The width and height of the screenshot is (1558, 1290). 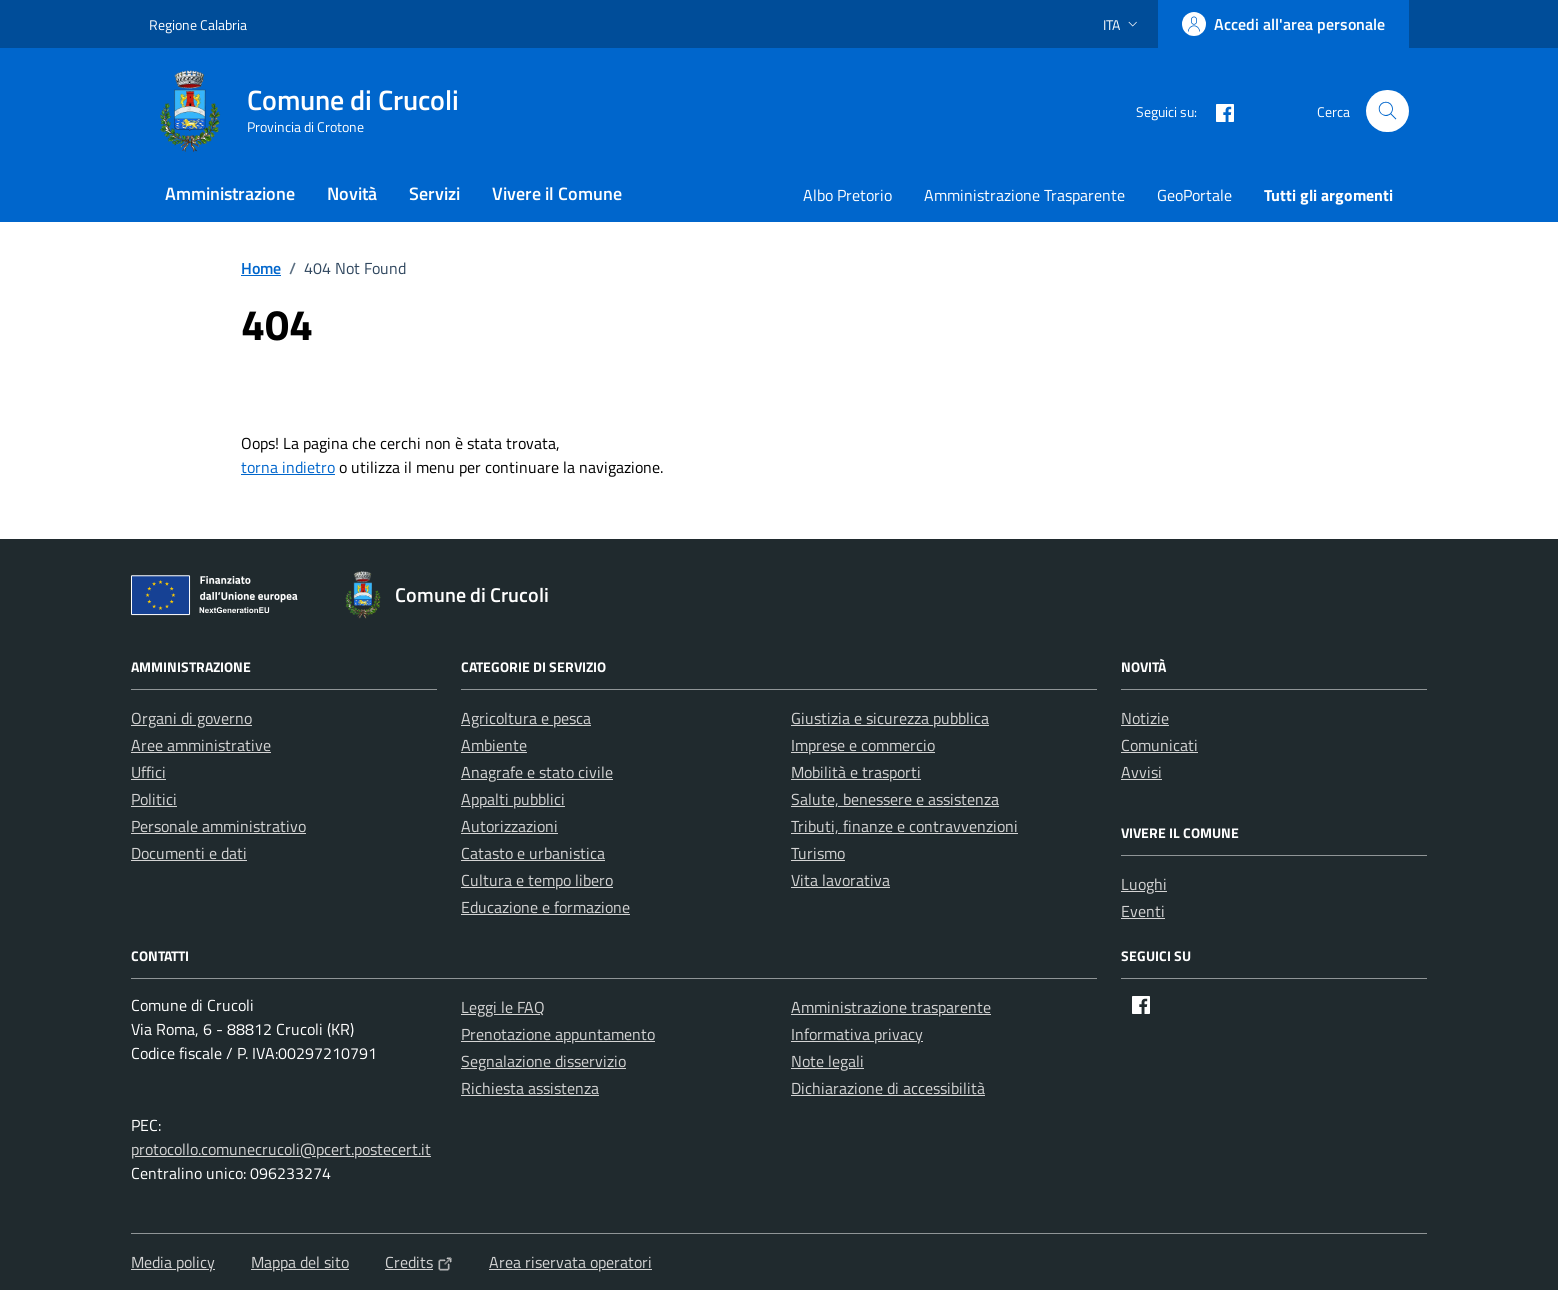 What do you see at coordinates (840, 880) in the screenshot?
I see `Vita lavorativa` at bounding box center [840, 880].